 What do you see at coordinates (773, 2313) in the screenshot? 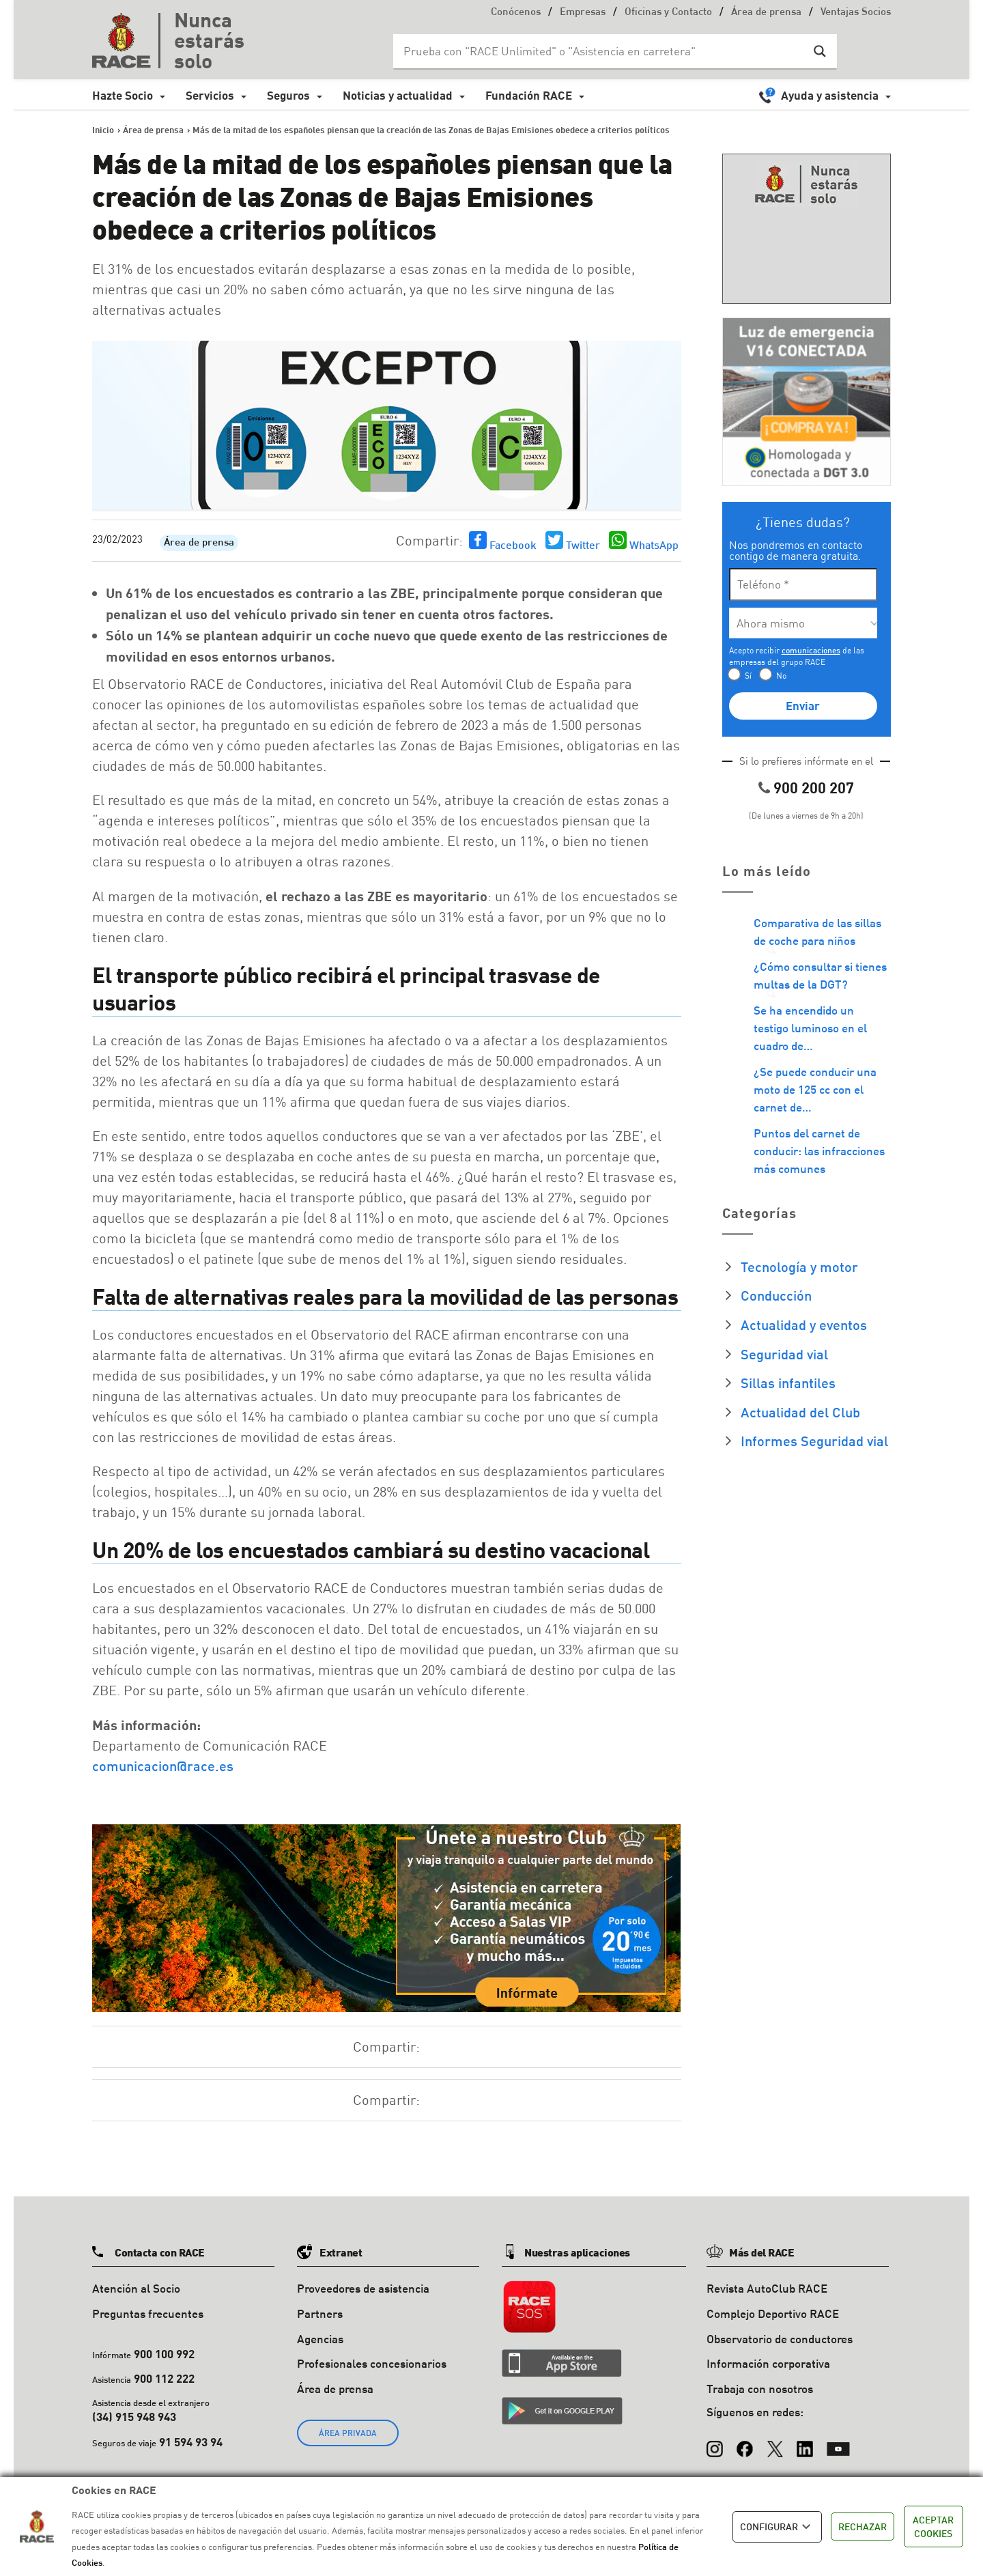
I see `Complejo Deportivo RACE` at bounding box center [773, 2313].